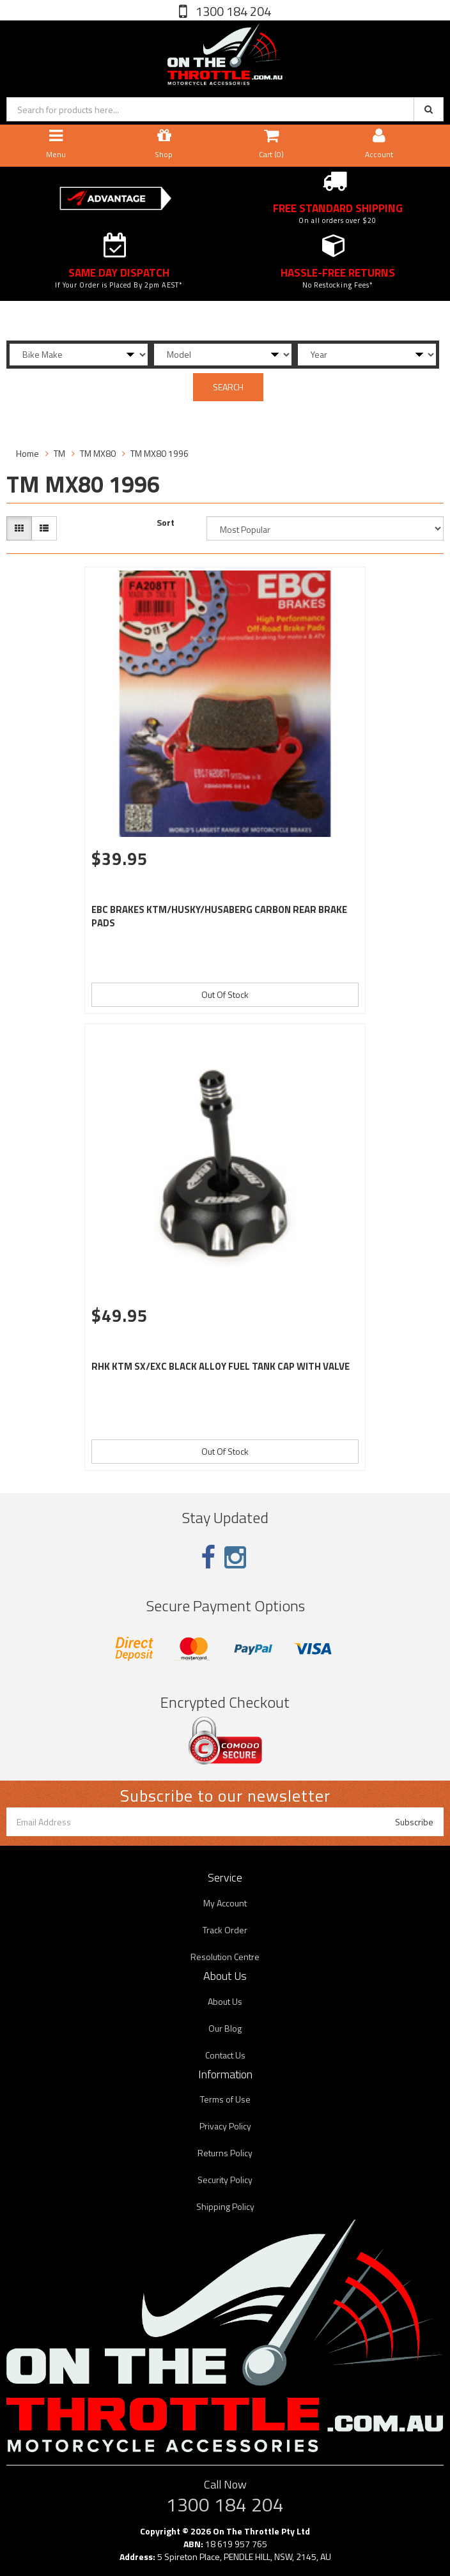 The image size is (450, 2576). I want to click on Home, so click(27, 453).